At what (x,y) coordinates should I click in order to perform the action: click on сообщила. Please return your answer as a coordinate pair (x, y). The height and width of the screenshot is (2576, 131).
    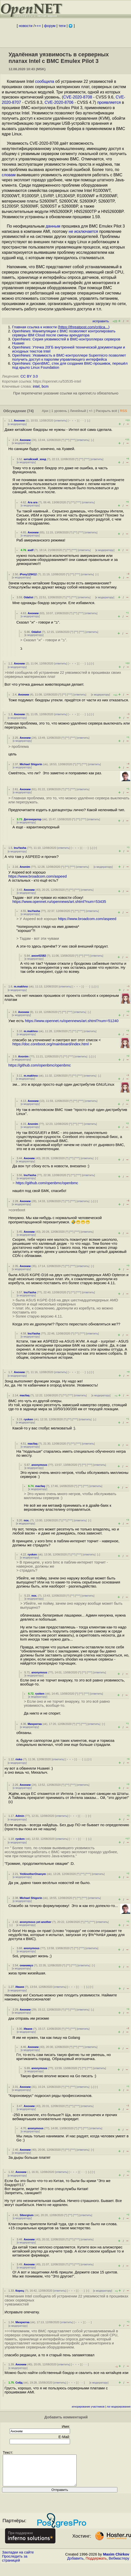
    Looking at the image, I should click on (44, 81).